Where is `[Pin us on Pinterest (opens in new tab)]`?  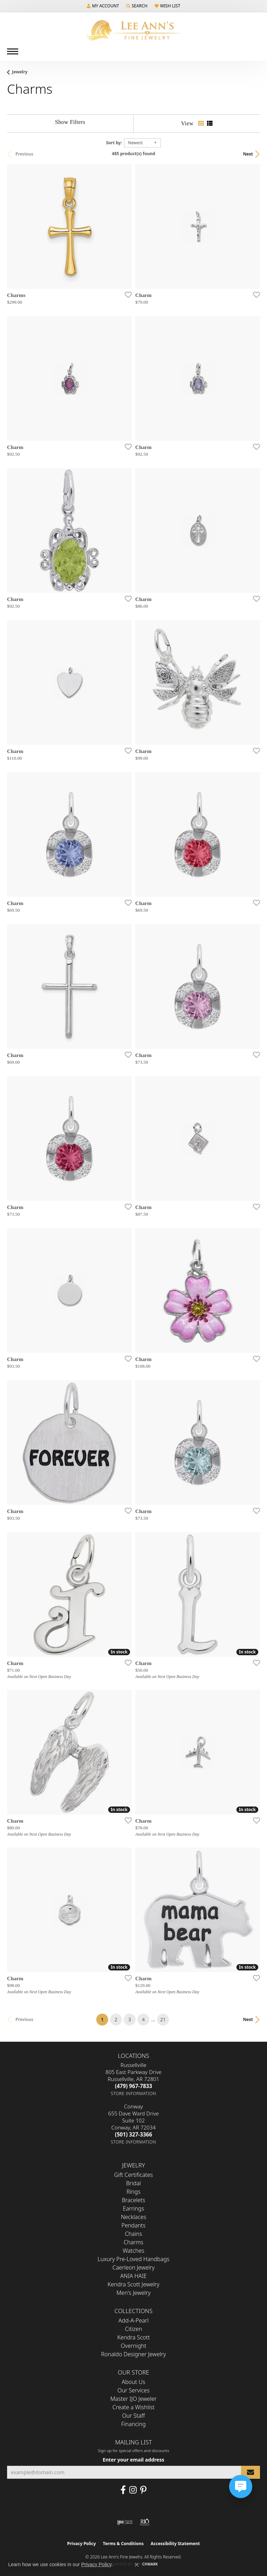 [Pin us on Pinterest (opens in new tab)] is located at coordinates (143, 2490).